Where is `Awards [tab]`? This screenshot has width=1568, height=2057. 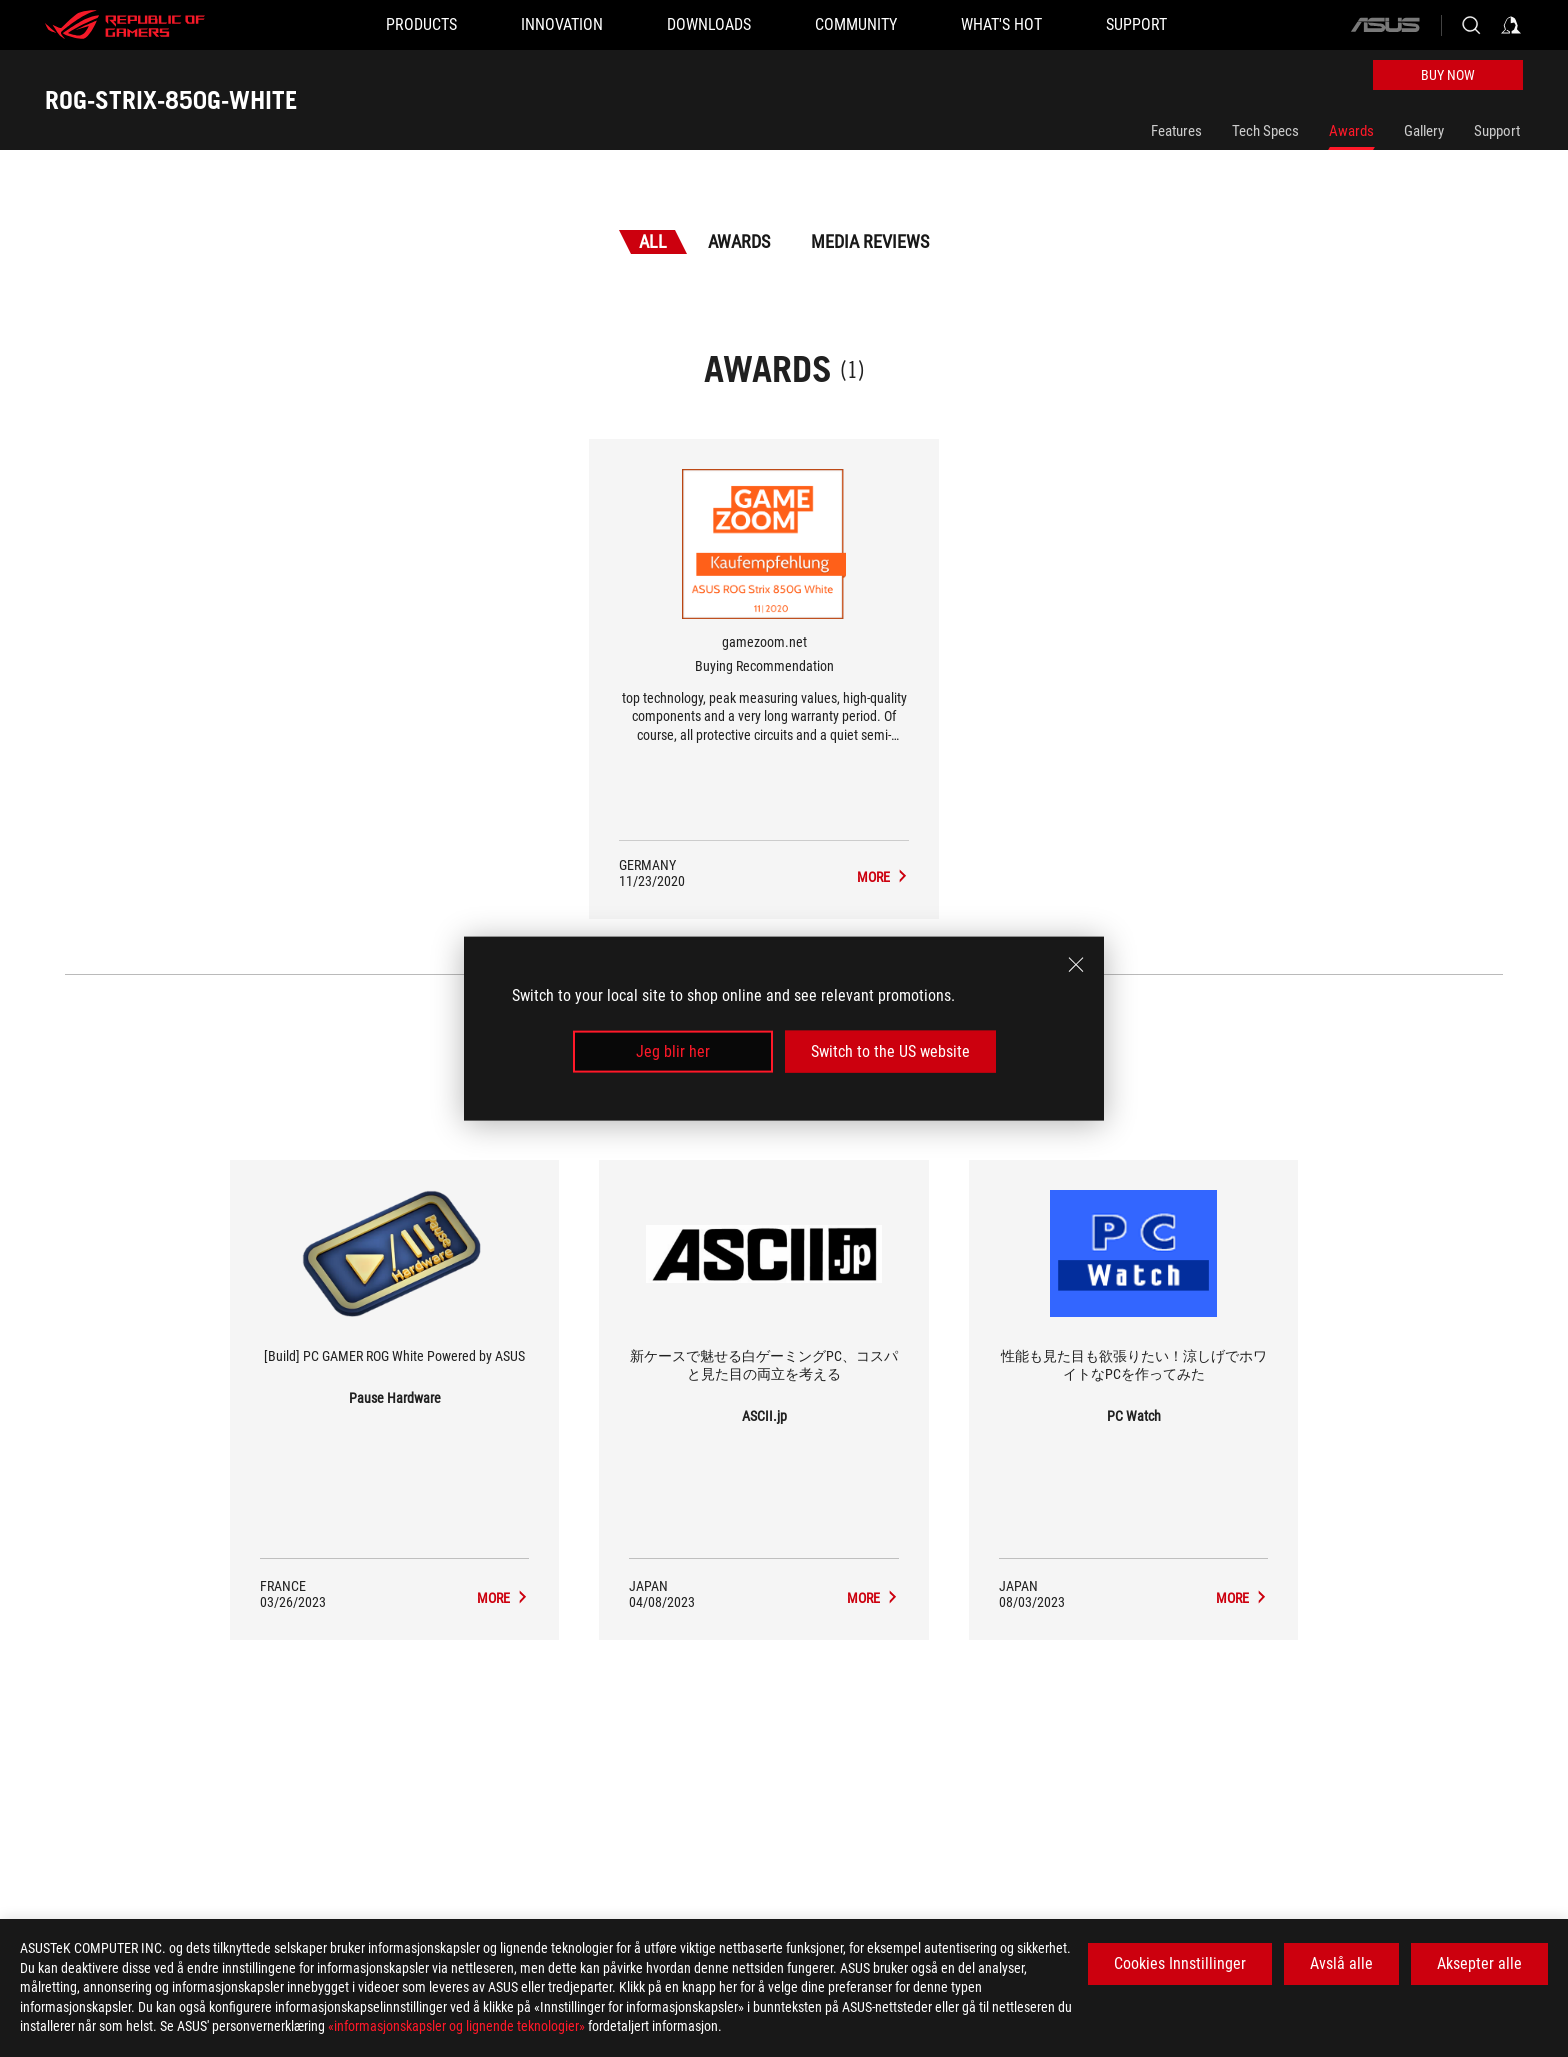
Awards [tab] is located at coordinates (739, 241).